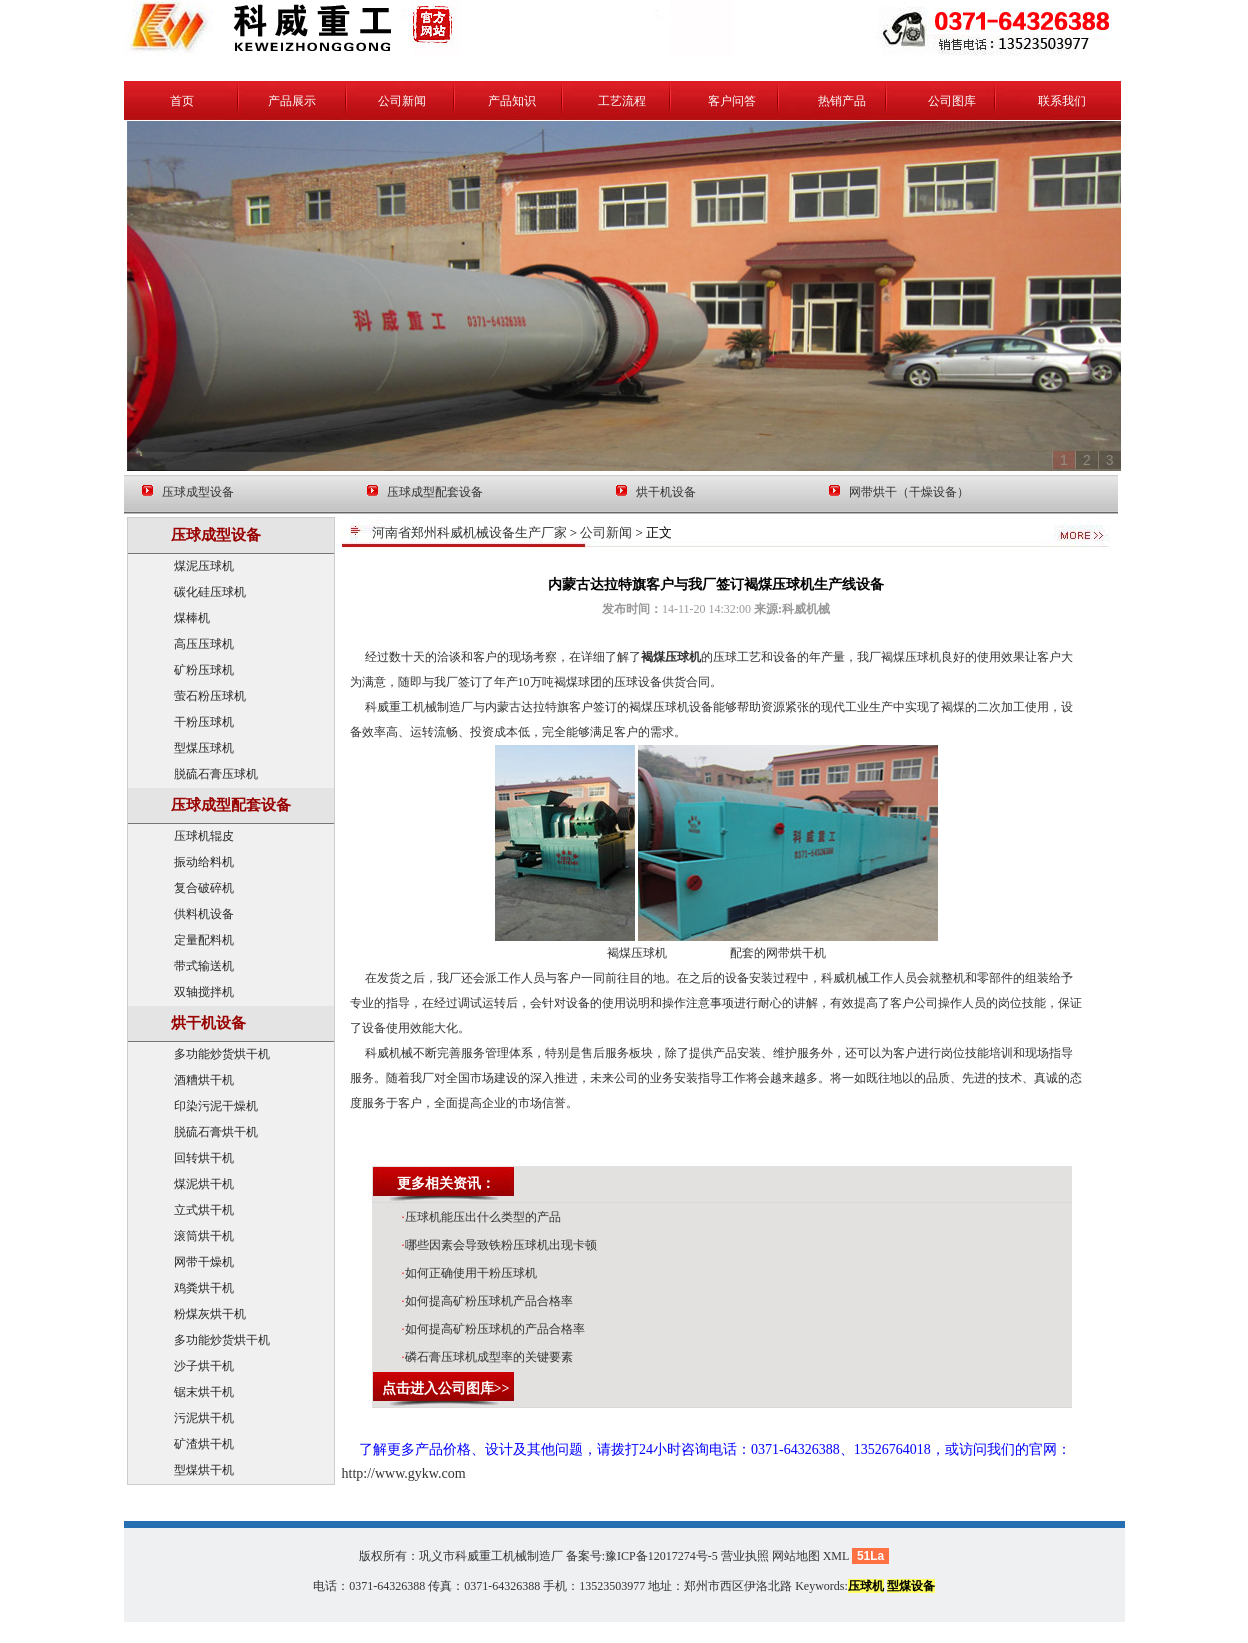 Image resolution: width=1248 pixels, height=1643 pixels. Describe the element at coordinates (487, 1301) in the screenshot. I see `如何提高矿粉压球机产品合格率` at that location.